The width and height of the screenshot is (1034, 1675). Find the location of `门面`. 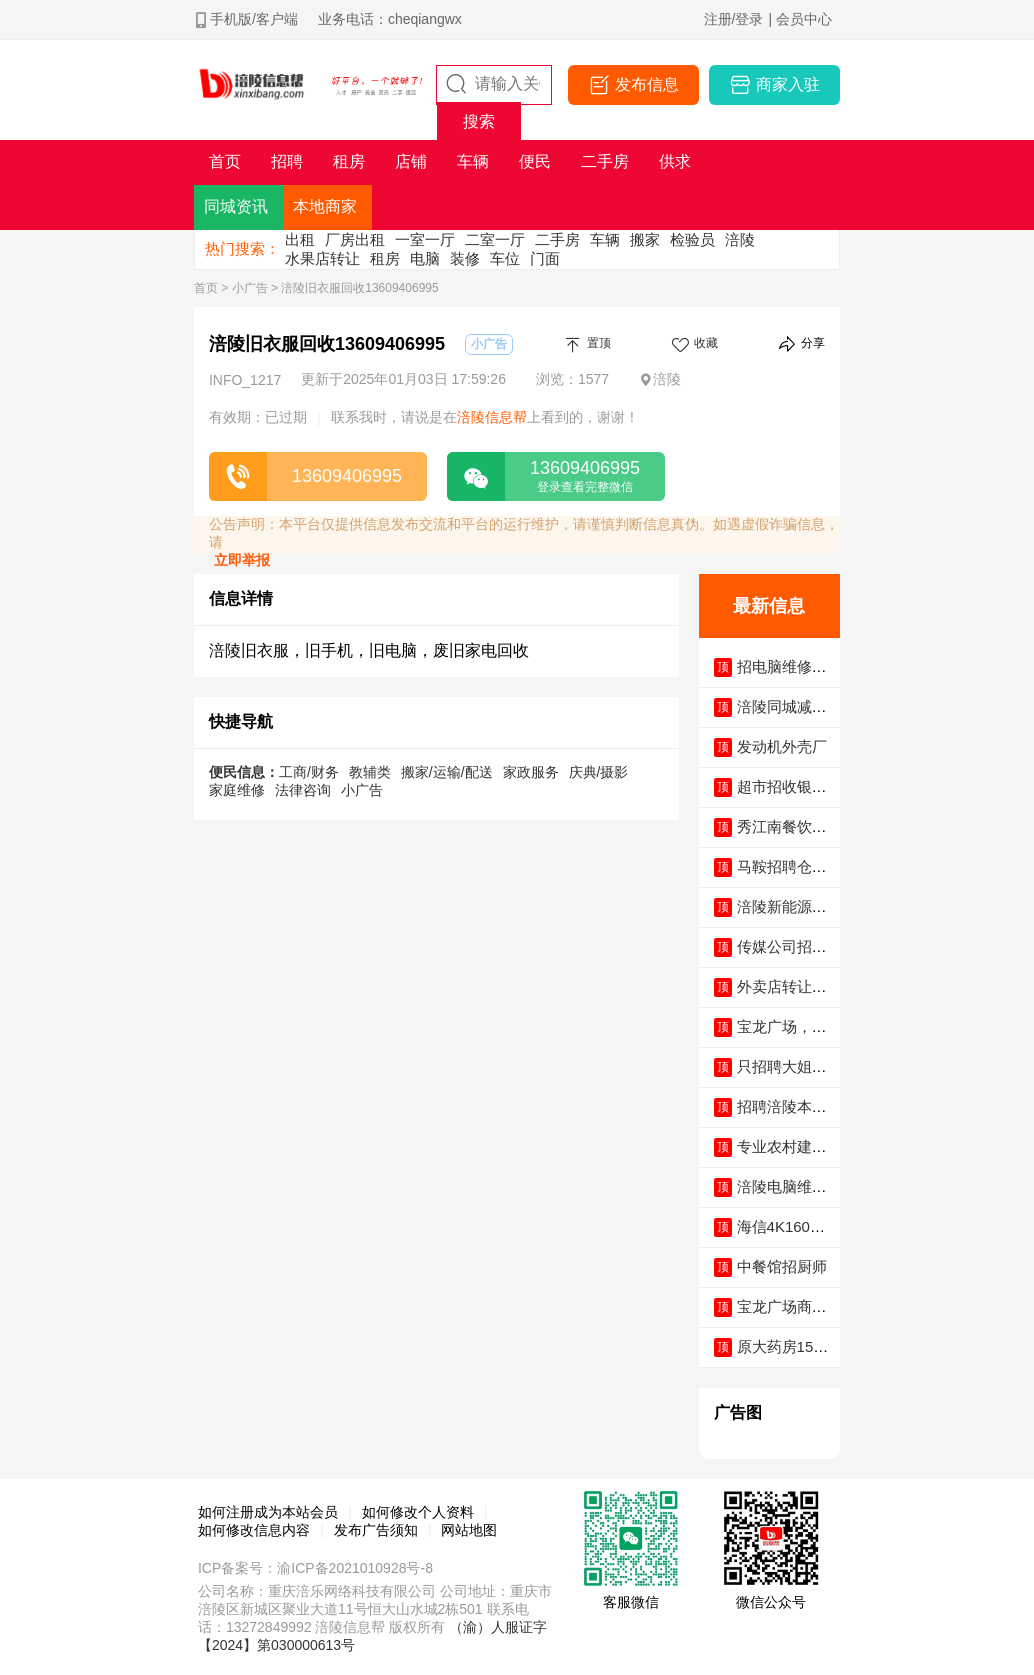

门面 is located at coordinates (545, 258).